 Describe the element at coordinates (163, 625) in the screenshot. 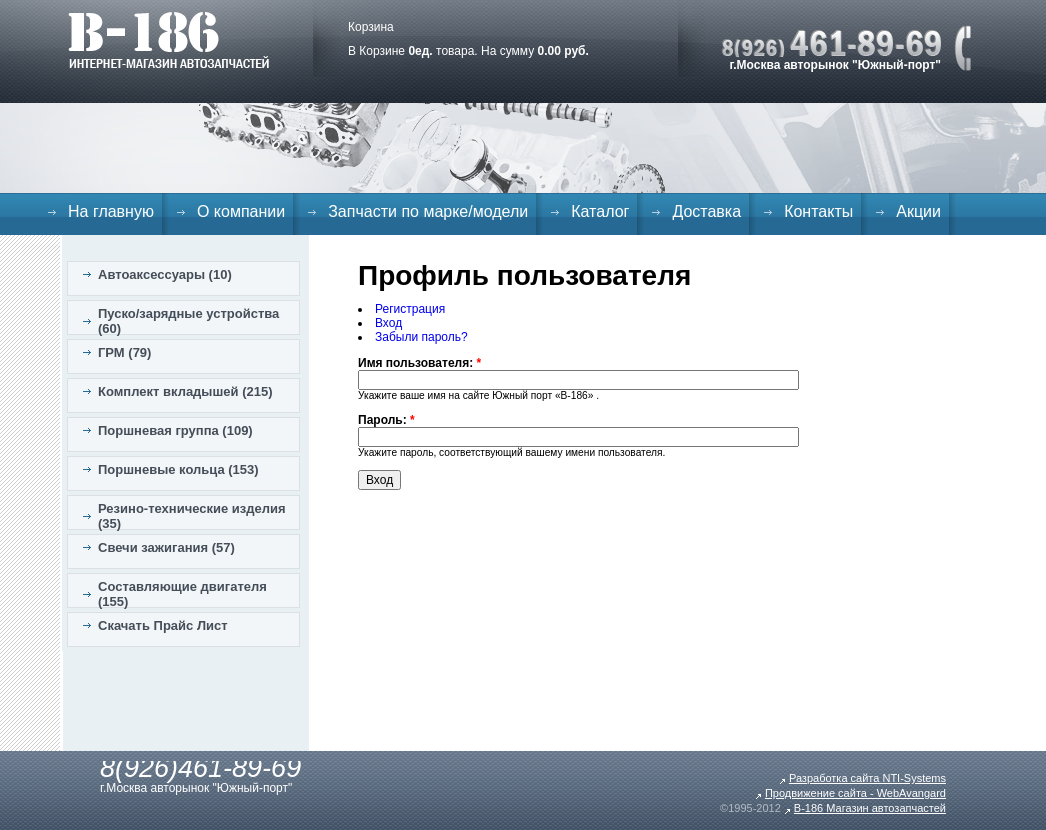

I see `Скачать Прайс Лист` at that location.